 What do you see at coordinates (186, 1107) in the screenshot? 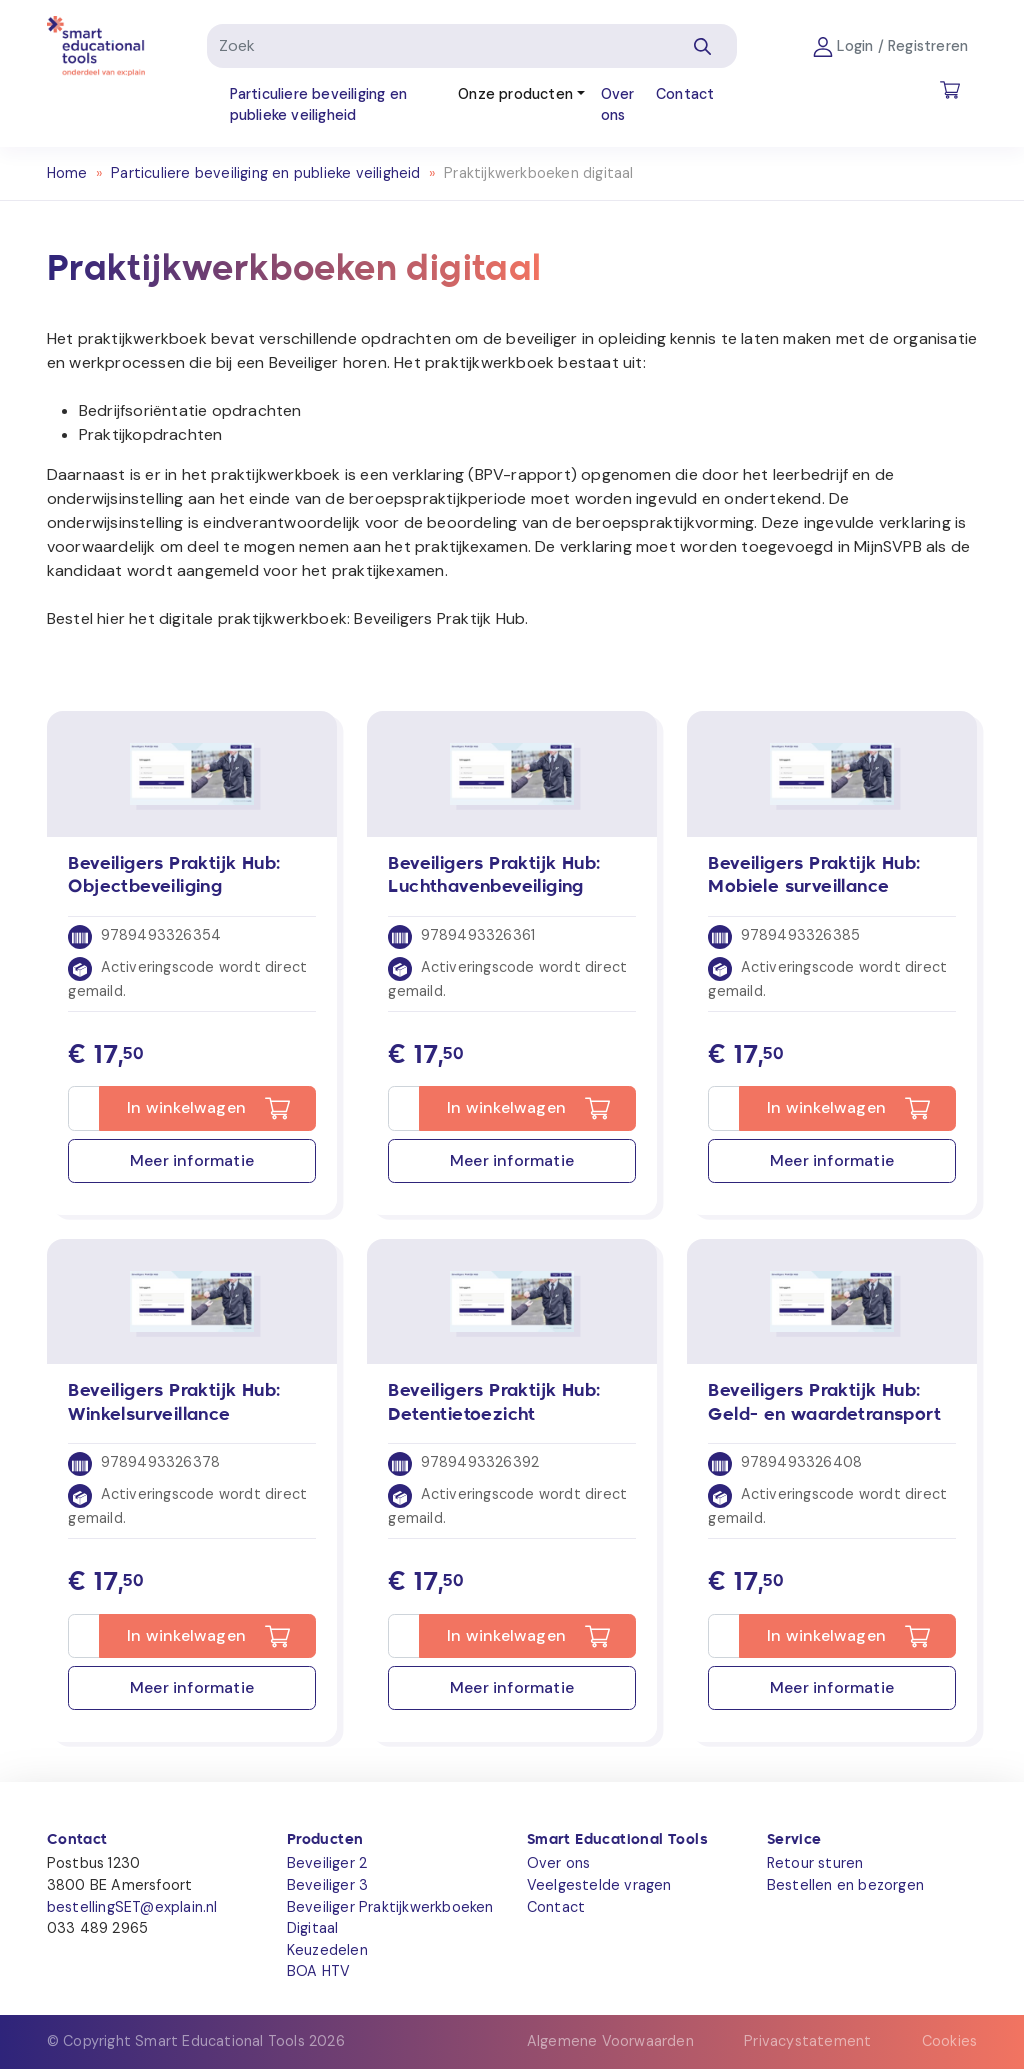
I see `In winkelwagen` at bounding box center [186, 1107].